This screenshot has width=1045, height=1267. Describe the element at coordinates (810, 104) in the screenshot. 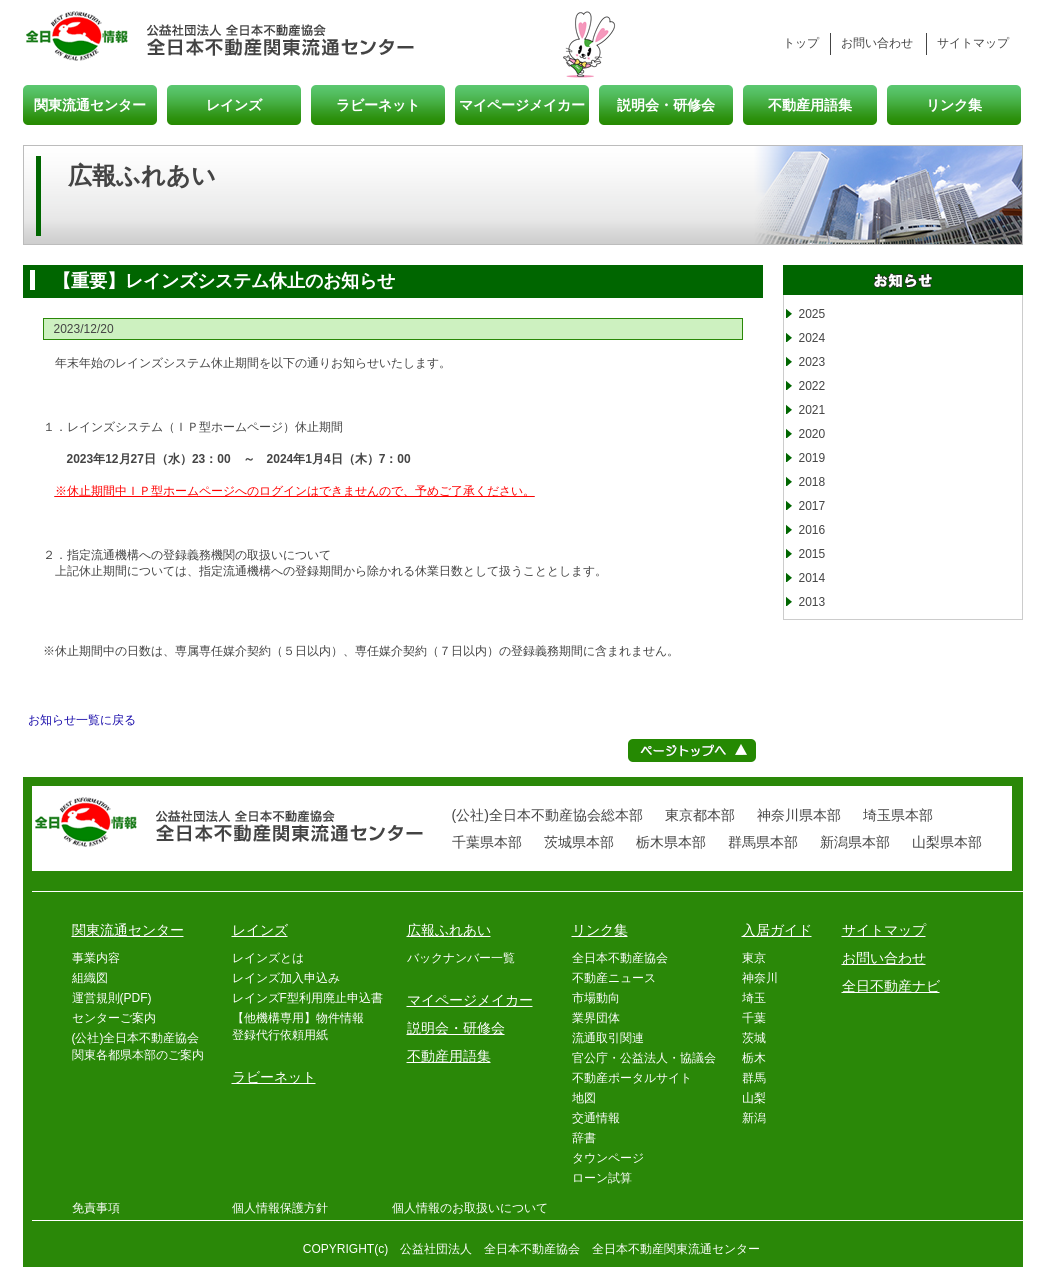

I see `不動産用語集` at that location.